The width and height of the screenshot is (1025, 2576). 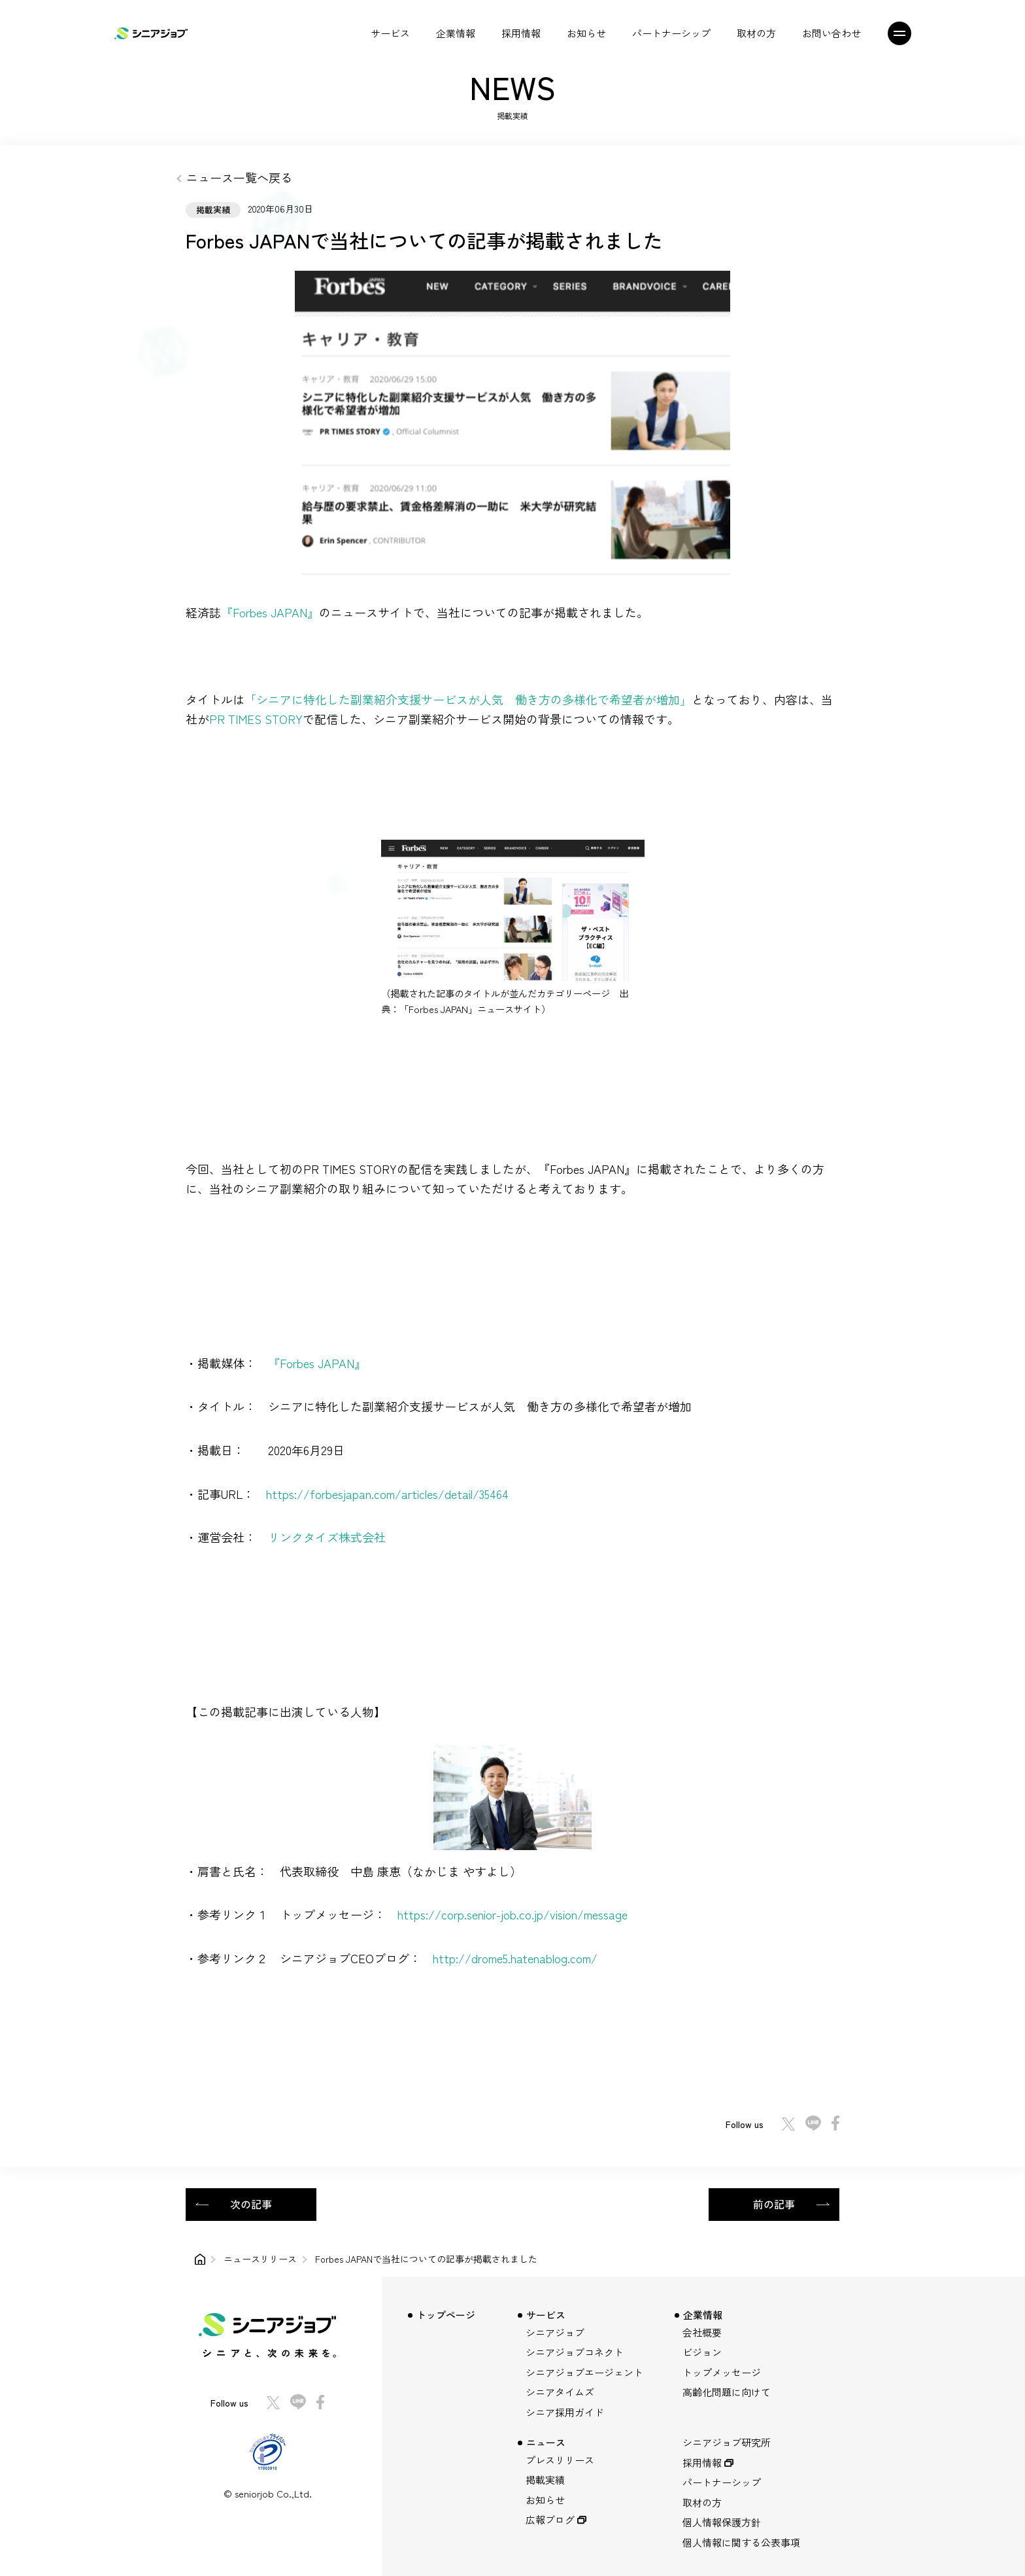 I want to click on ニュースリリース, so click(x=260, y=2258).